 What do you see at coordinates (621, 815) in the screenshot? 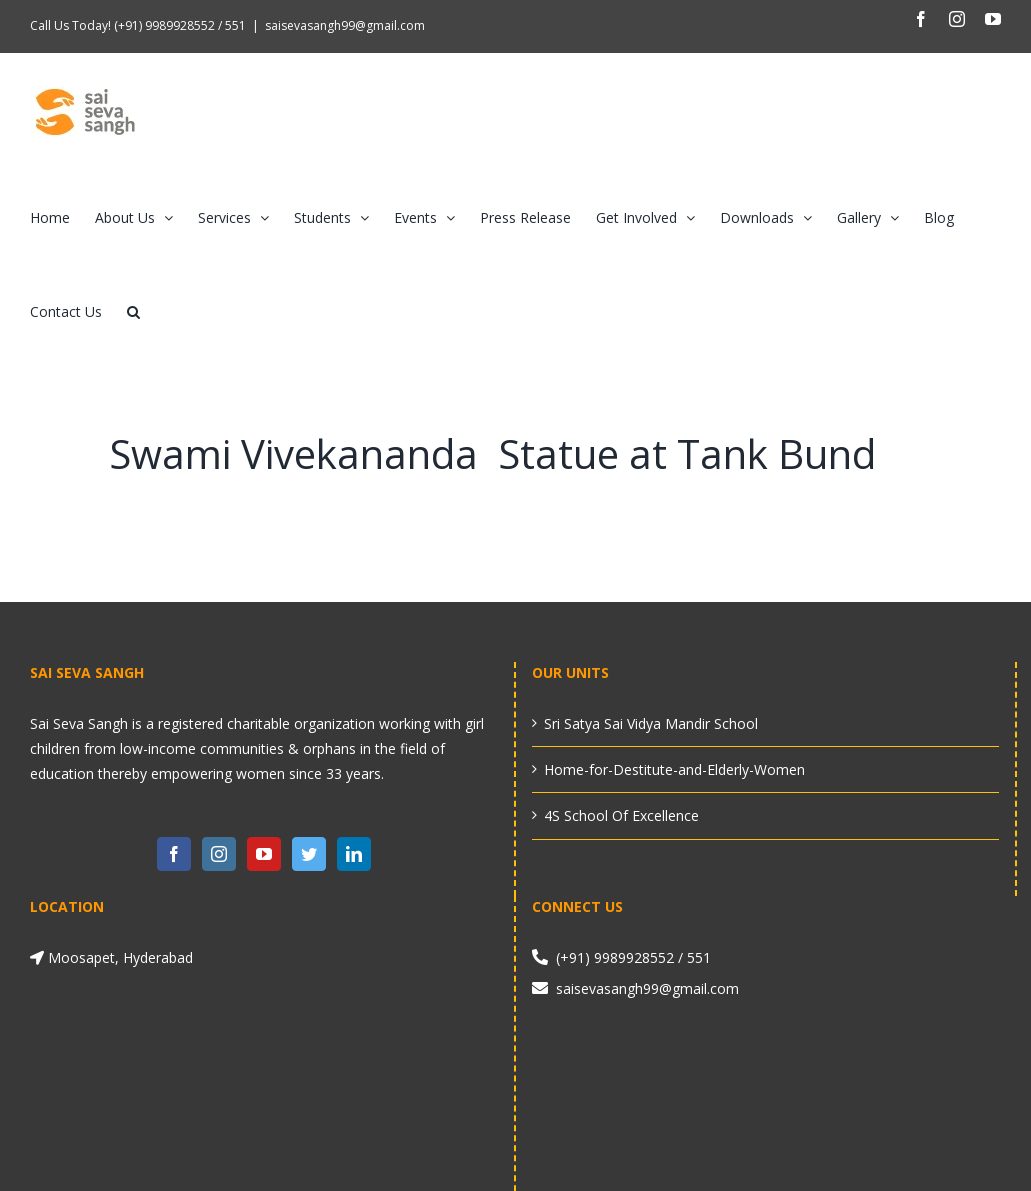
I see `4S School Of Excellence` at bounding box center [621, 815].